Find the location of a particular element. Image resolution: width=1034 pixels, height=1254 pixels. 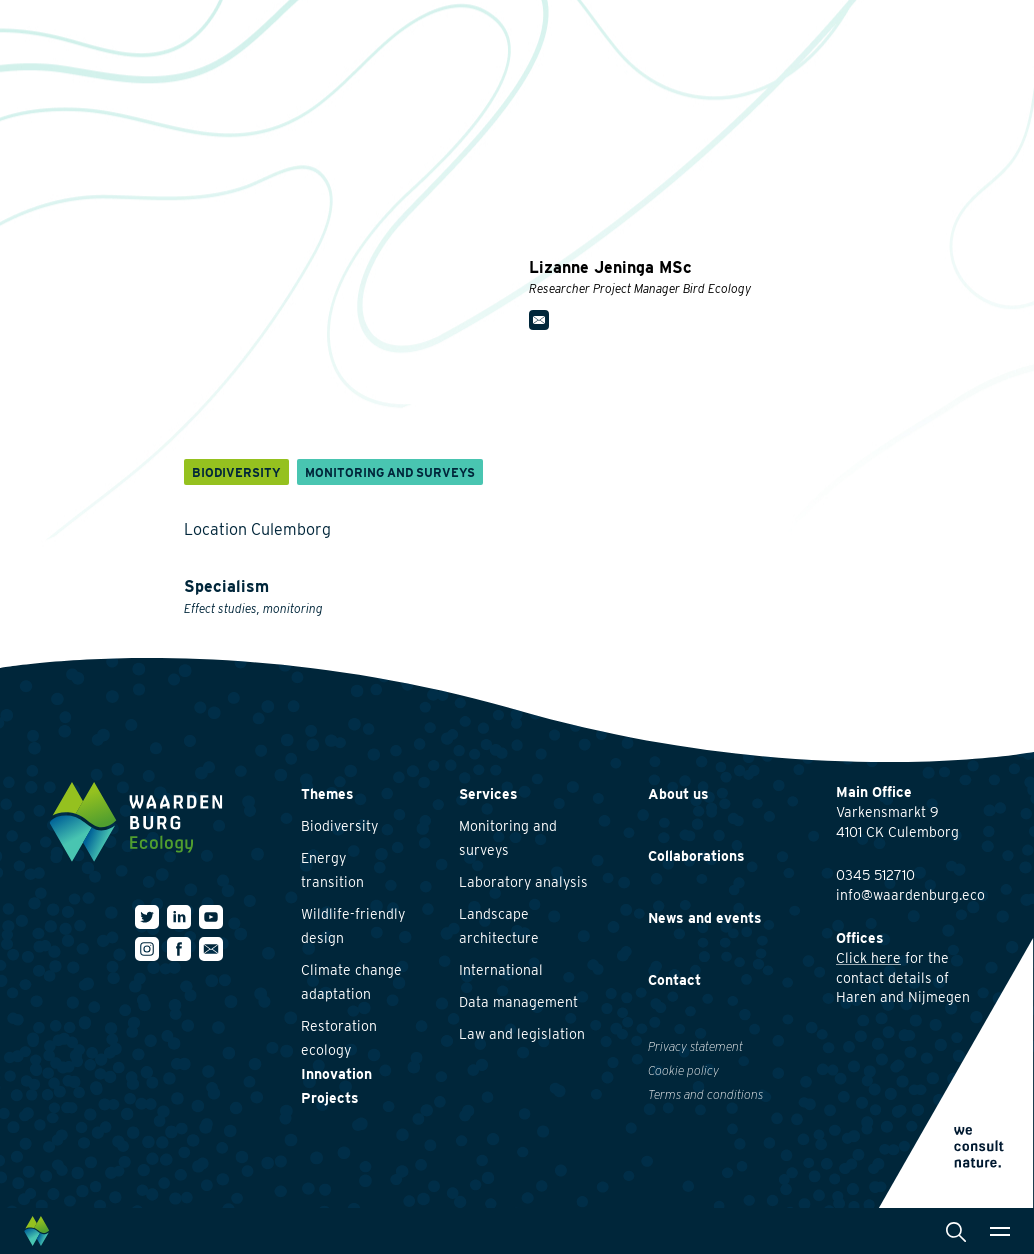

Cookie policy is located at coordinates (683, 1070).